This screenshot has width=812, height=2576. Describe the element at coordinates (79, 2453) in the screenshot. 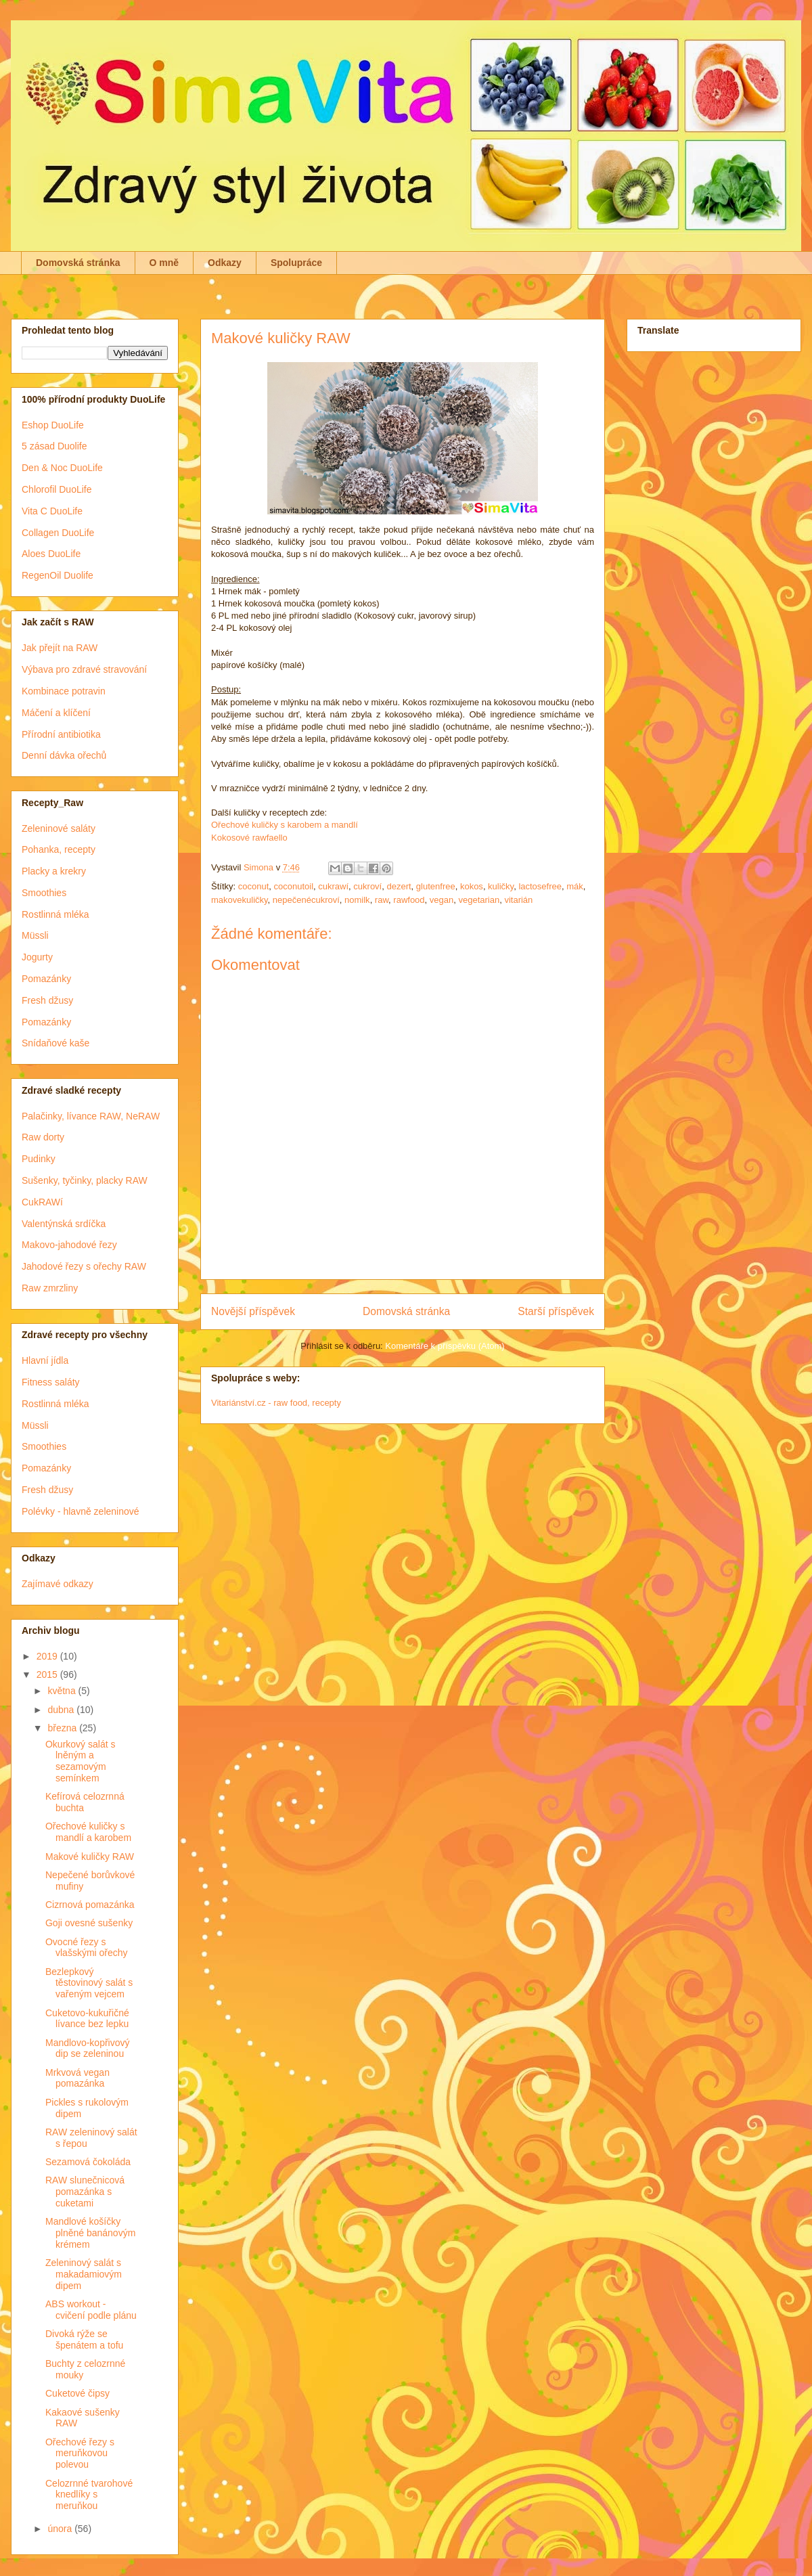

I see `Ořechové řezy s meruňkovou polevou` at that location.